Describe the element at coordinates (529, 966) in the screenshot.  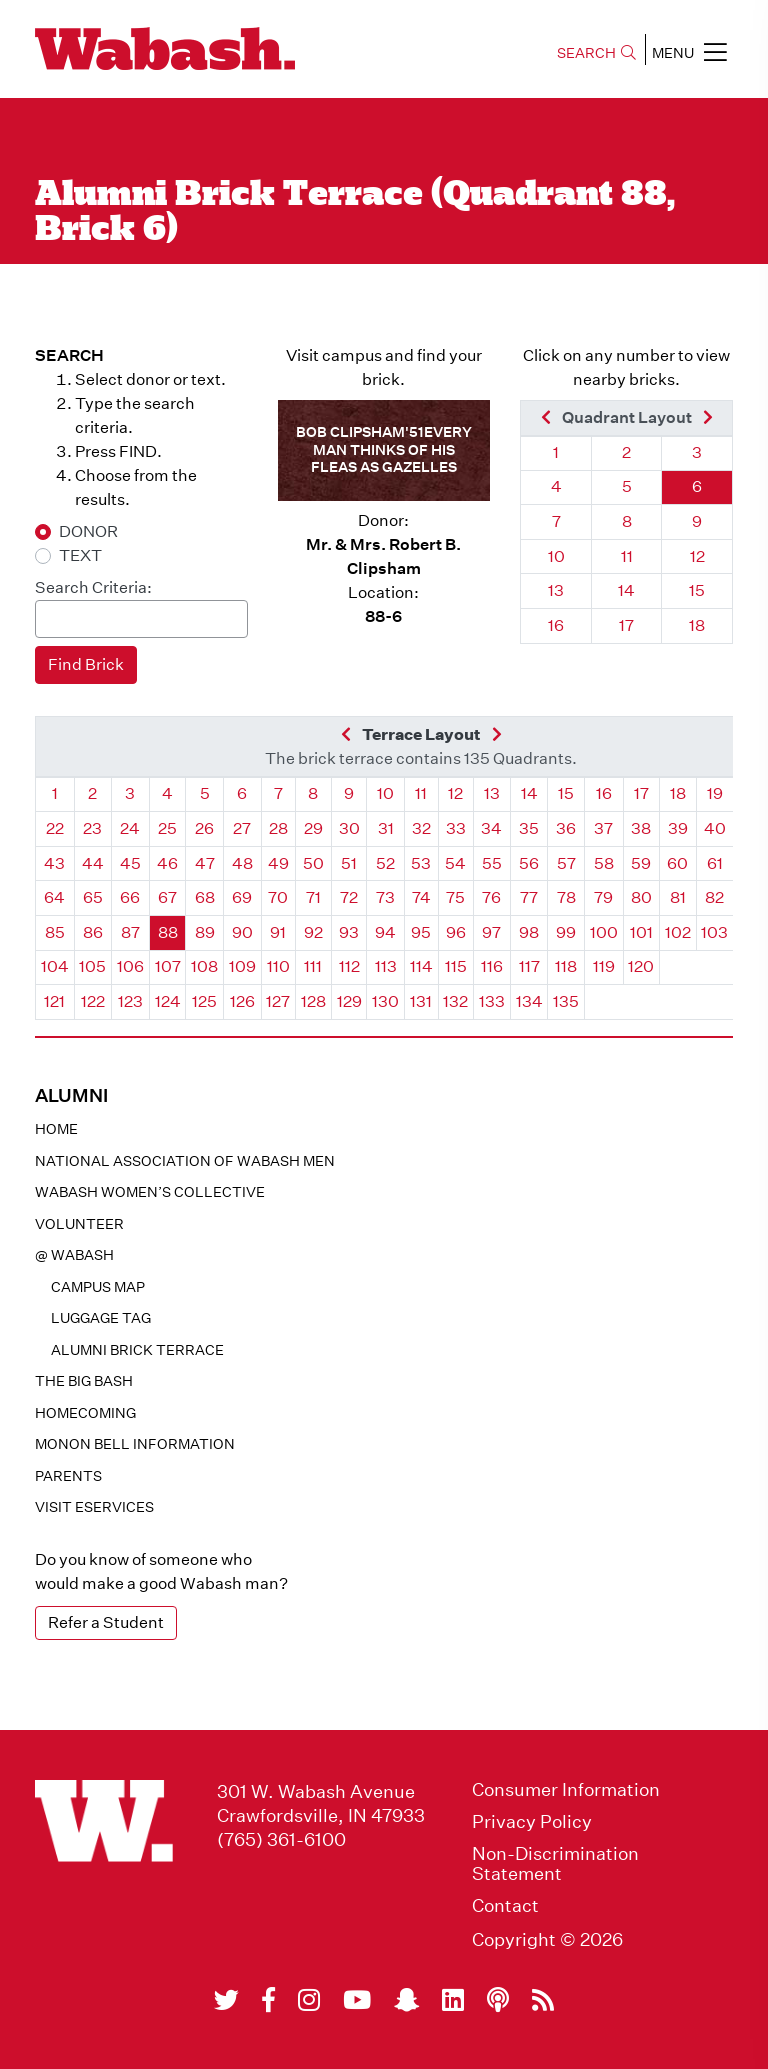
I see `117` at that location.